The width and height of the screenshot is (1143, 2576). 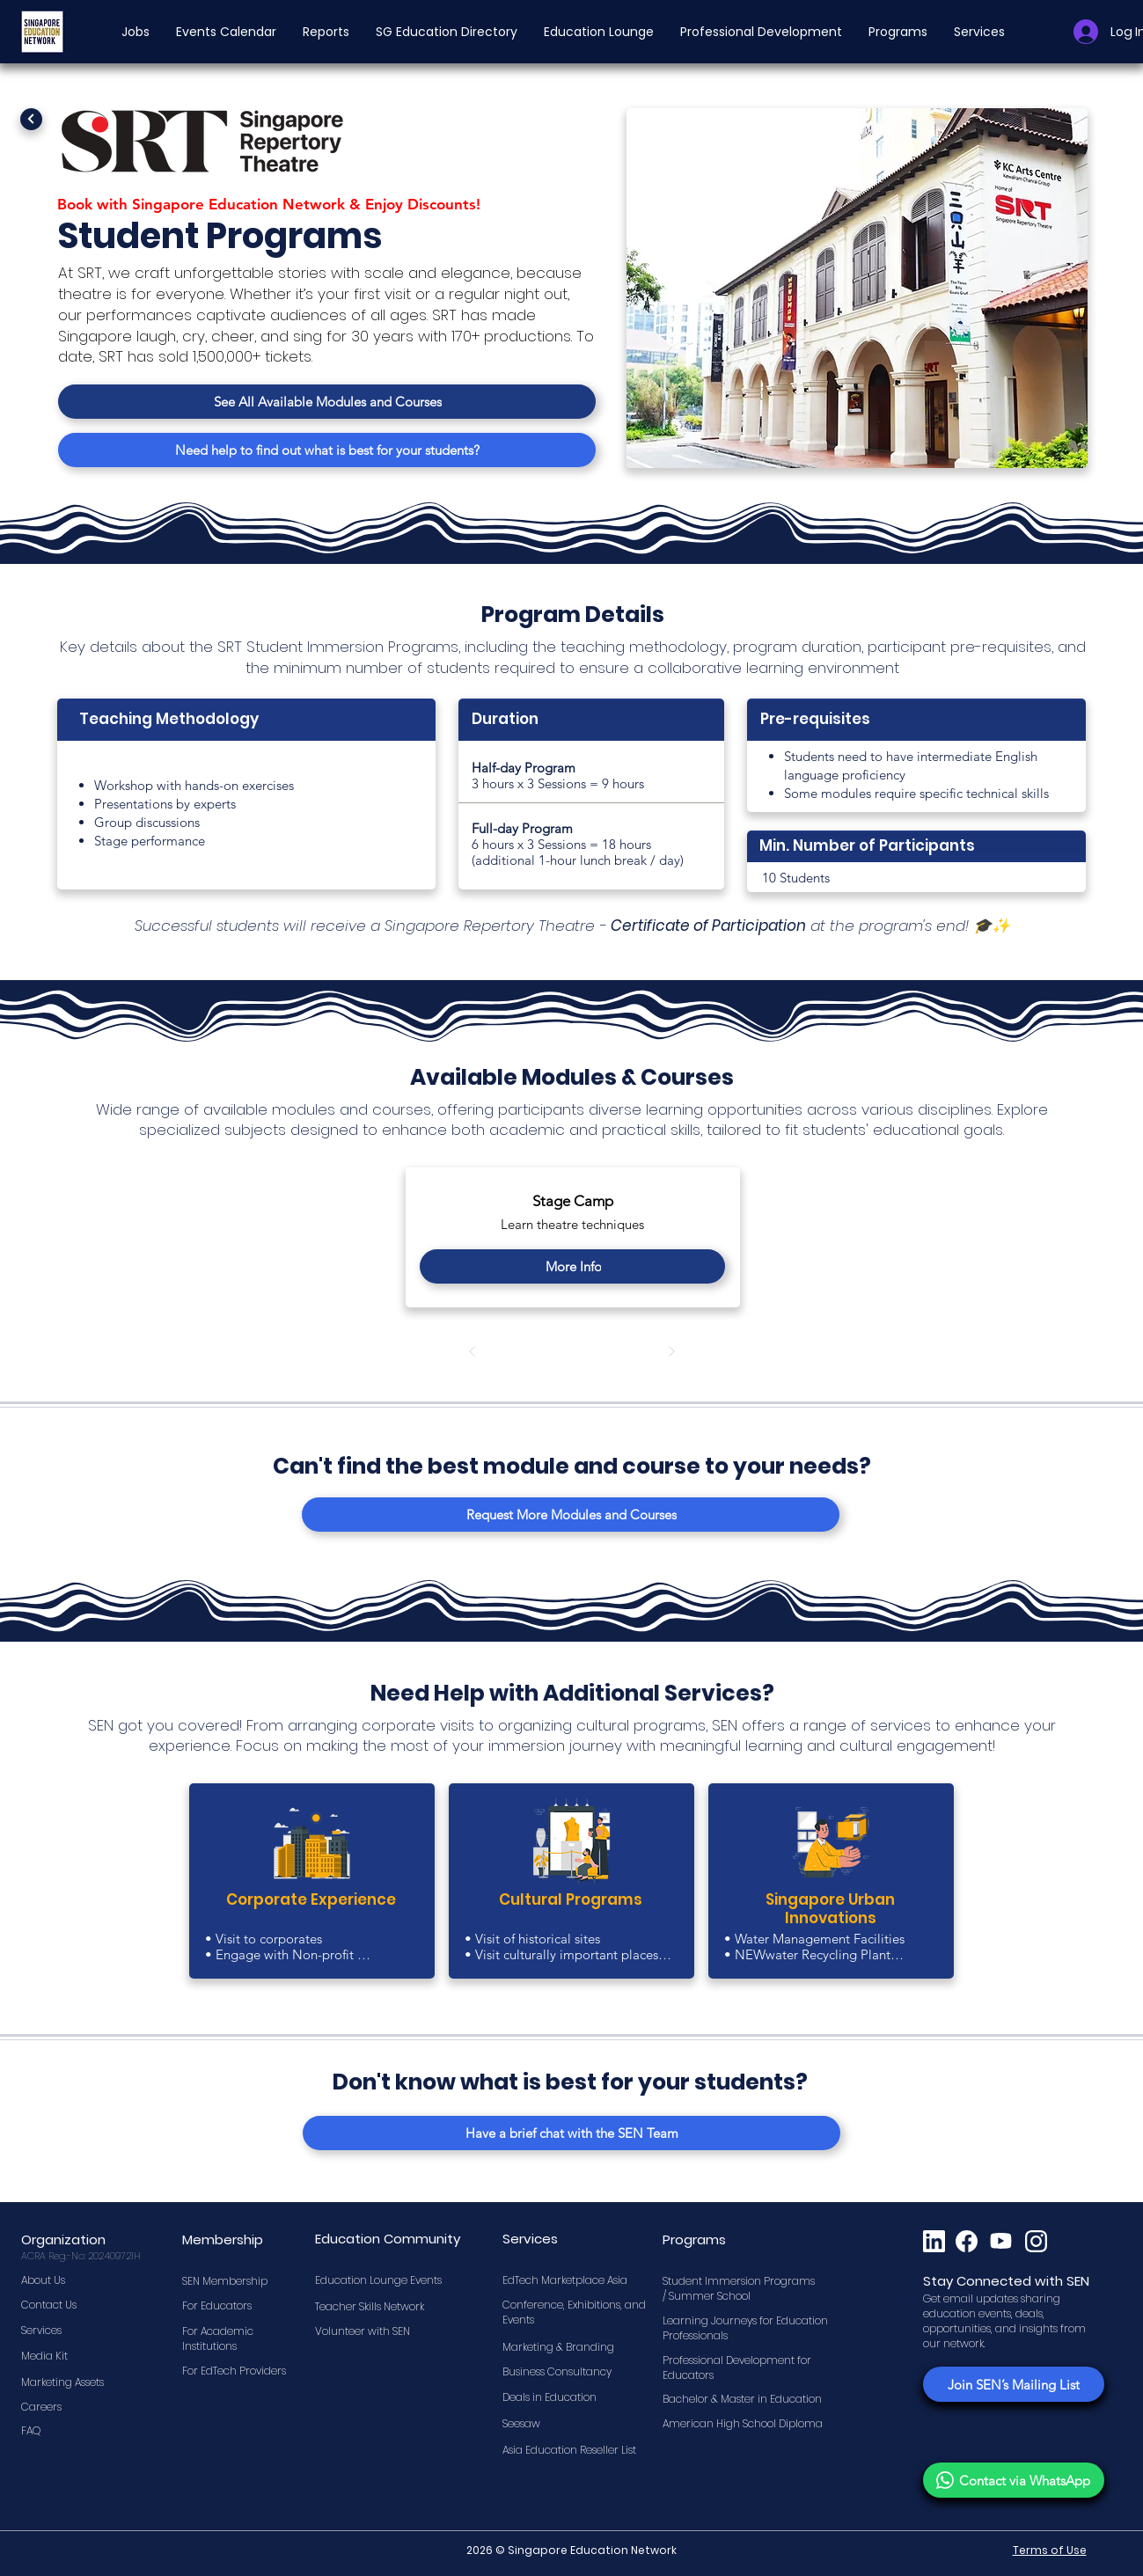 I want to click on Get email updates sharing education events, deals, opportunities, and insights from our network., so click(x=1004, y=2320).